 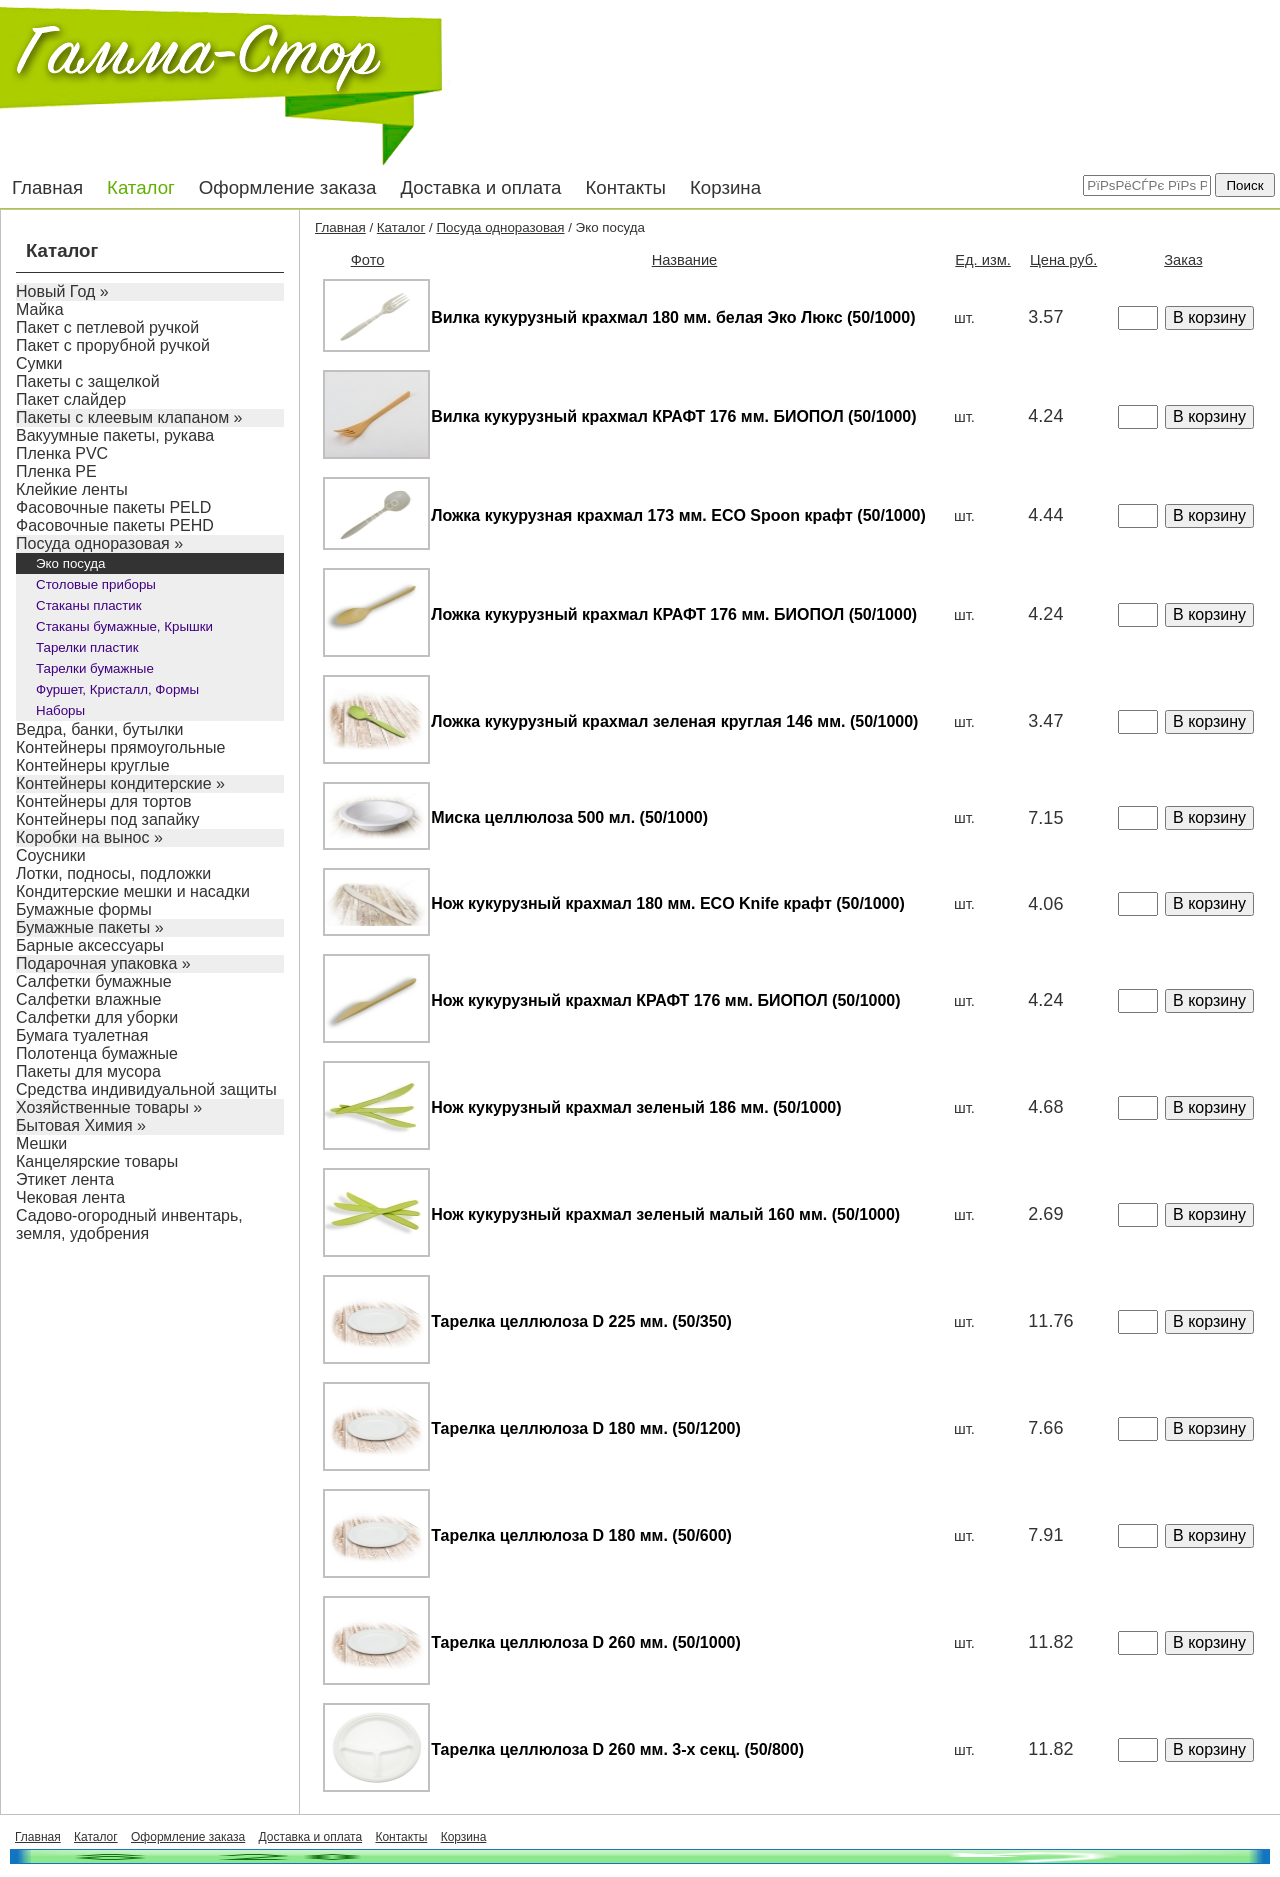 What do you see at coordinates (40, 309) in the screenshot?
I see `Майка` at bounding box center [40, 309].